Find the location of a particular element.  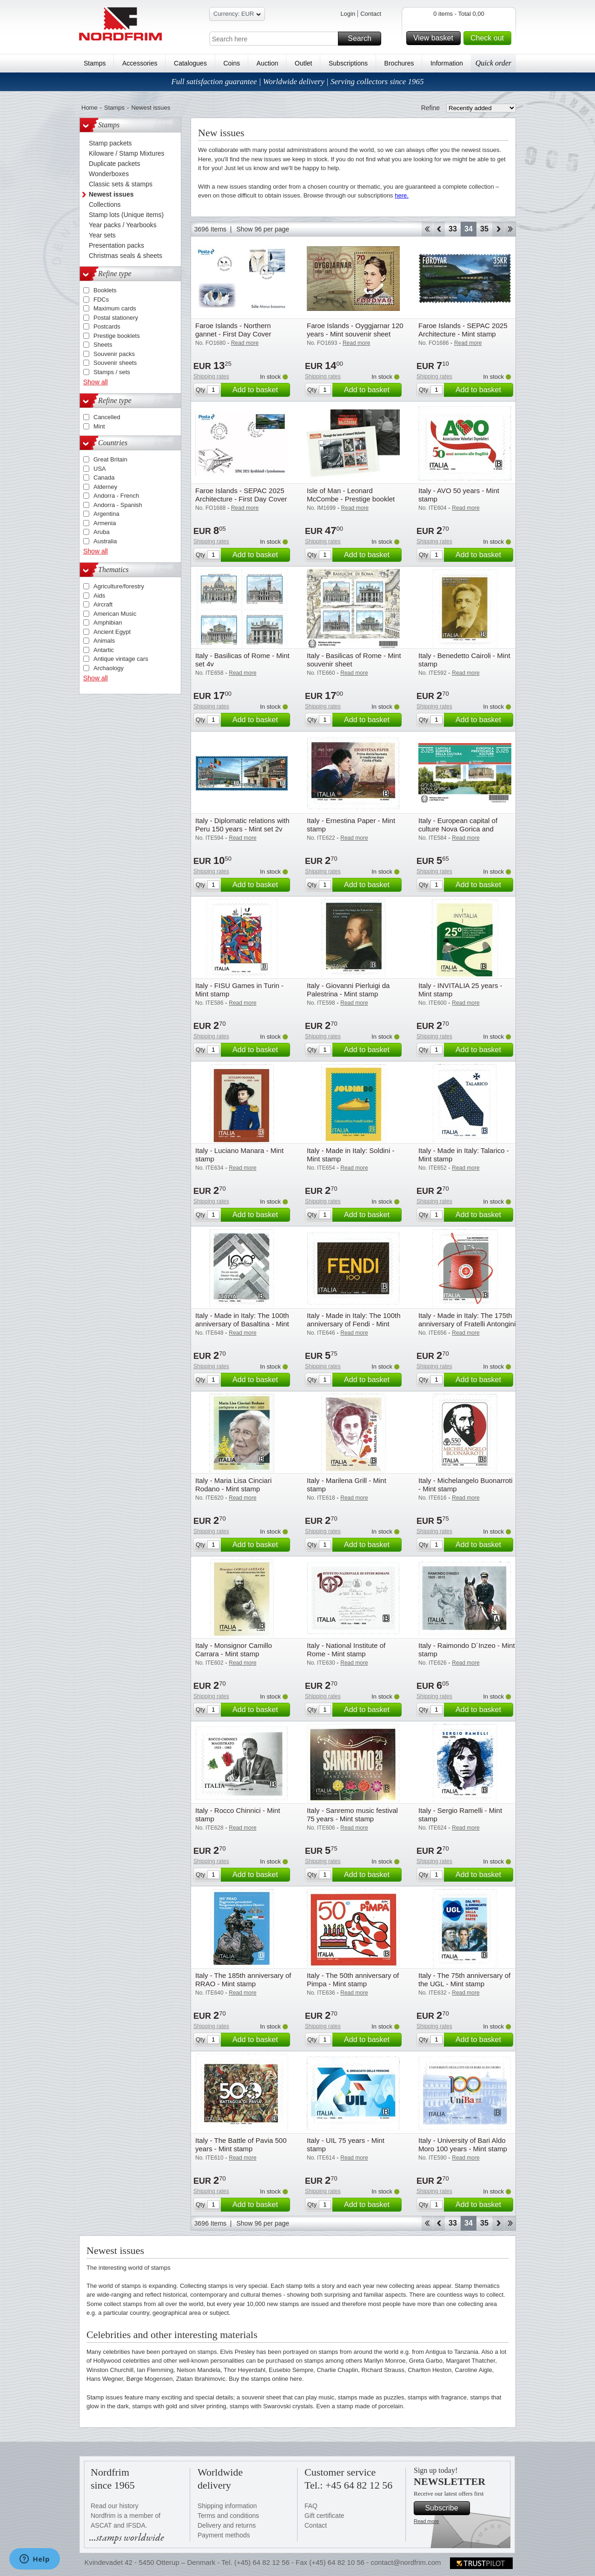

Isle of Man - Leonard McCombe - Prestige booklet is located at coordinates (351, 495).